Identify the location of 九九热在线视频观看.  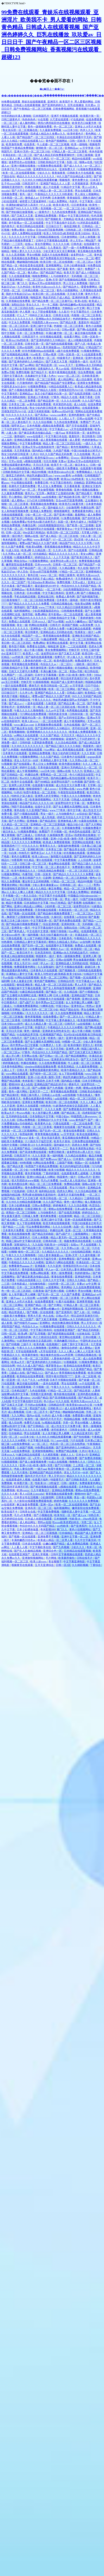
(21, 329).